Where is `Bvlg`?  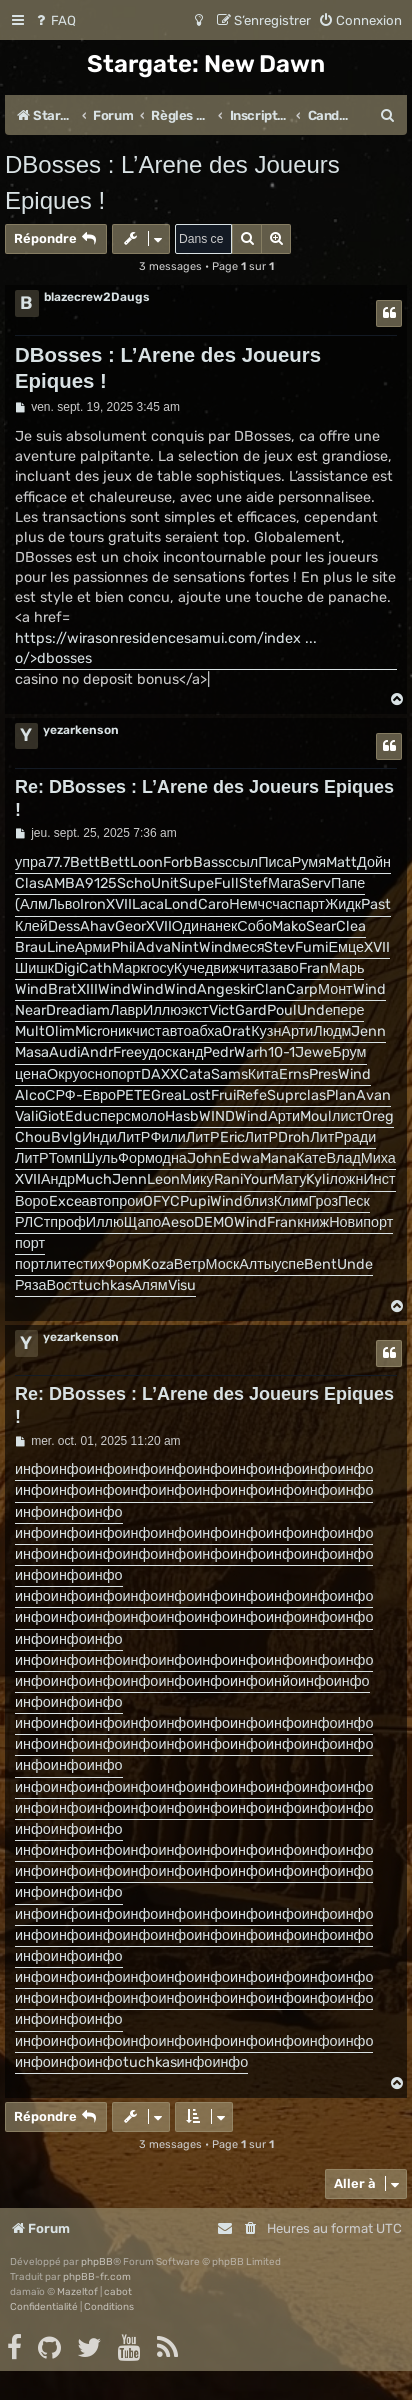 Bvlg is located at coordinates (66, 1137).